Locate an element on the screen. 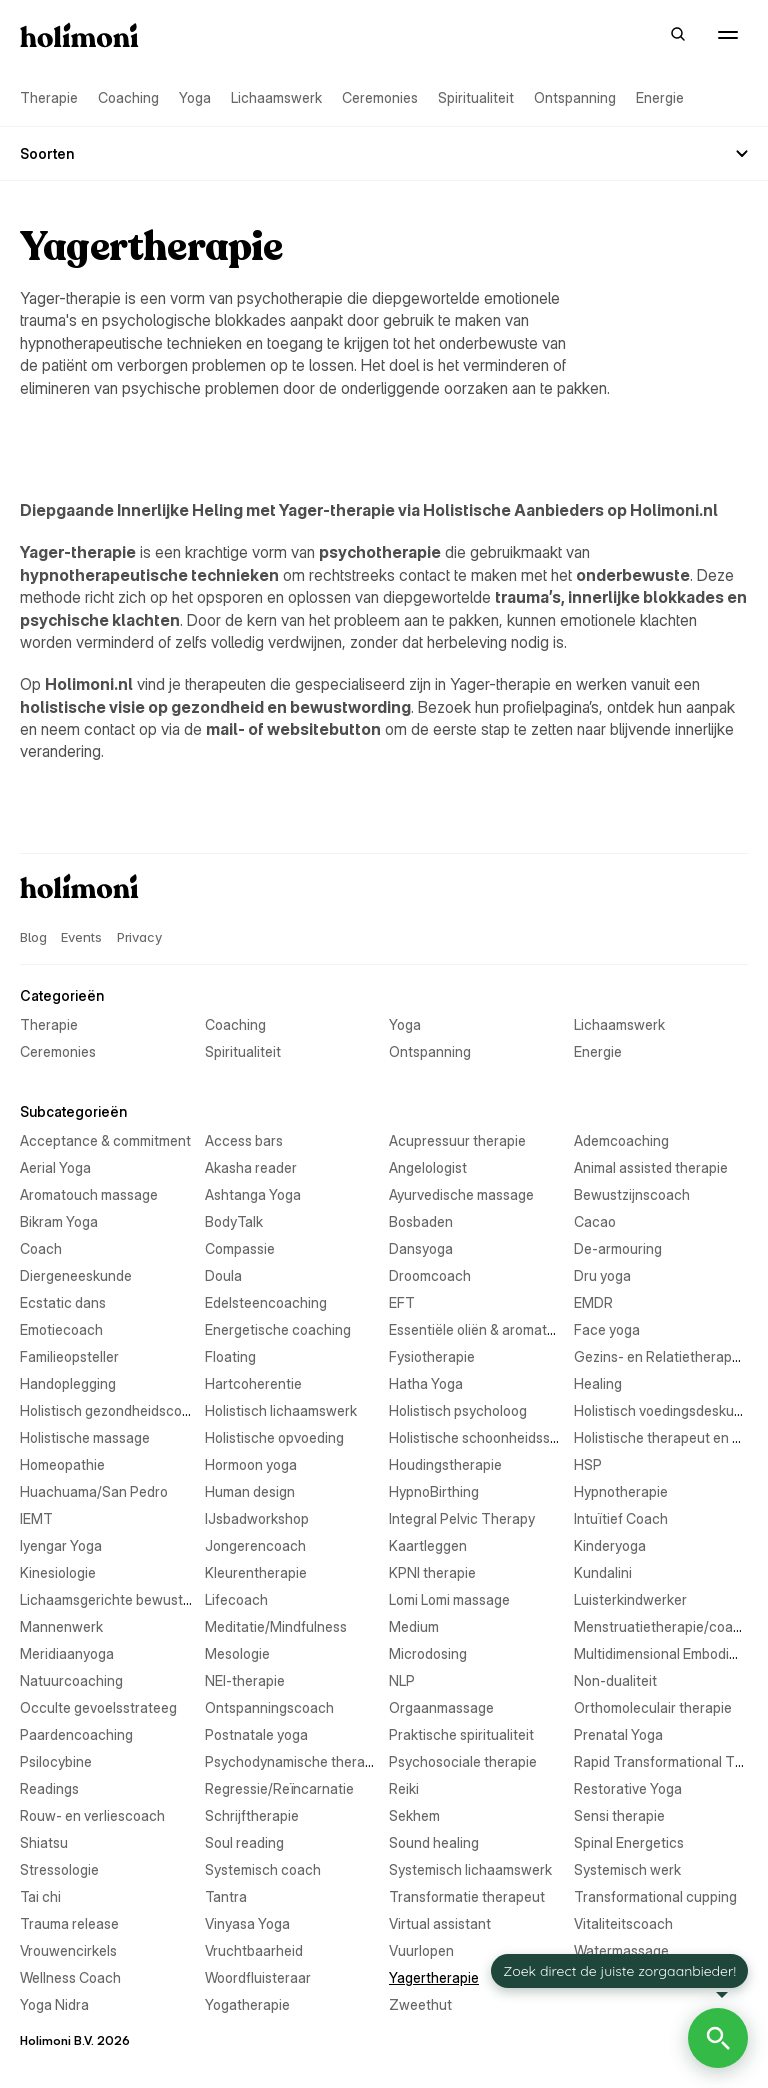 The width and height of the screenshot is (768, 2088). Woordfluisteraar is located at coordinates (258, 1977).